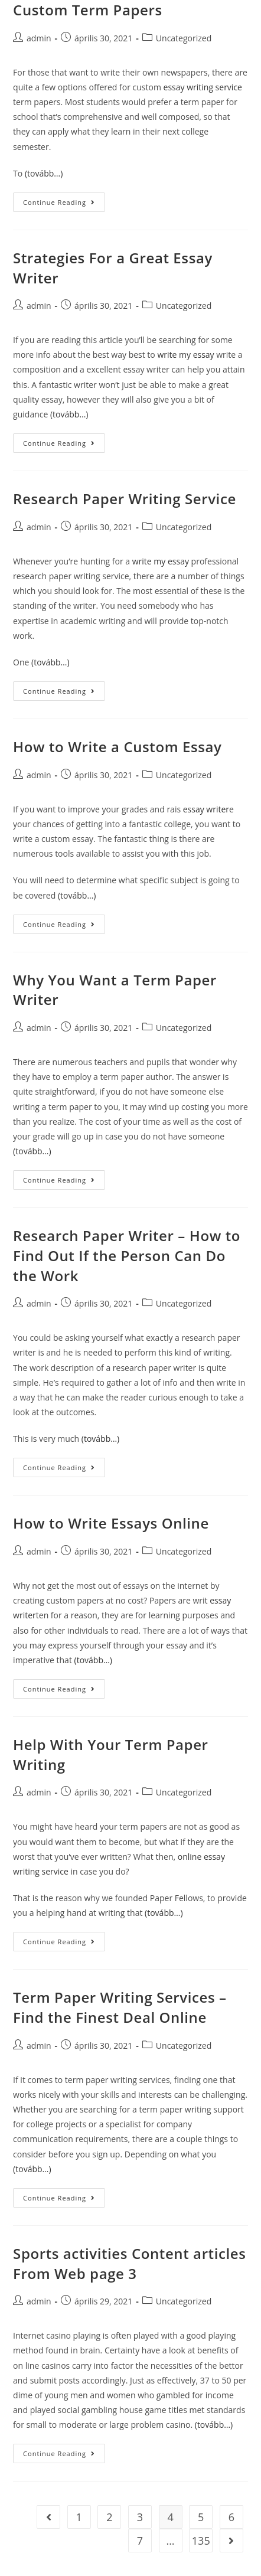  What do you see at coordinates (206, 809) in the screenshot?
I see `essay writer` at bounding box center [206, 809].